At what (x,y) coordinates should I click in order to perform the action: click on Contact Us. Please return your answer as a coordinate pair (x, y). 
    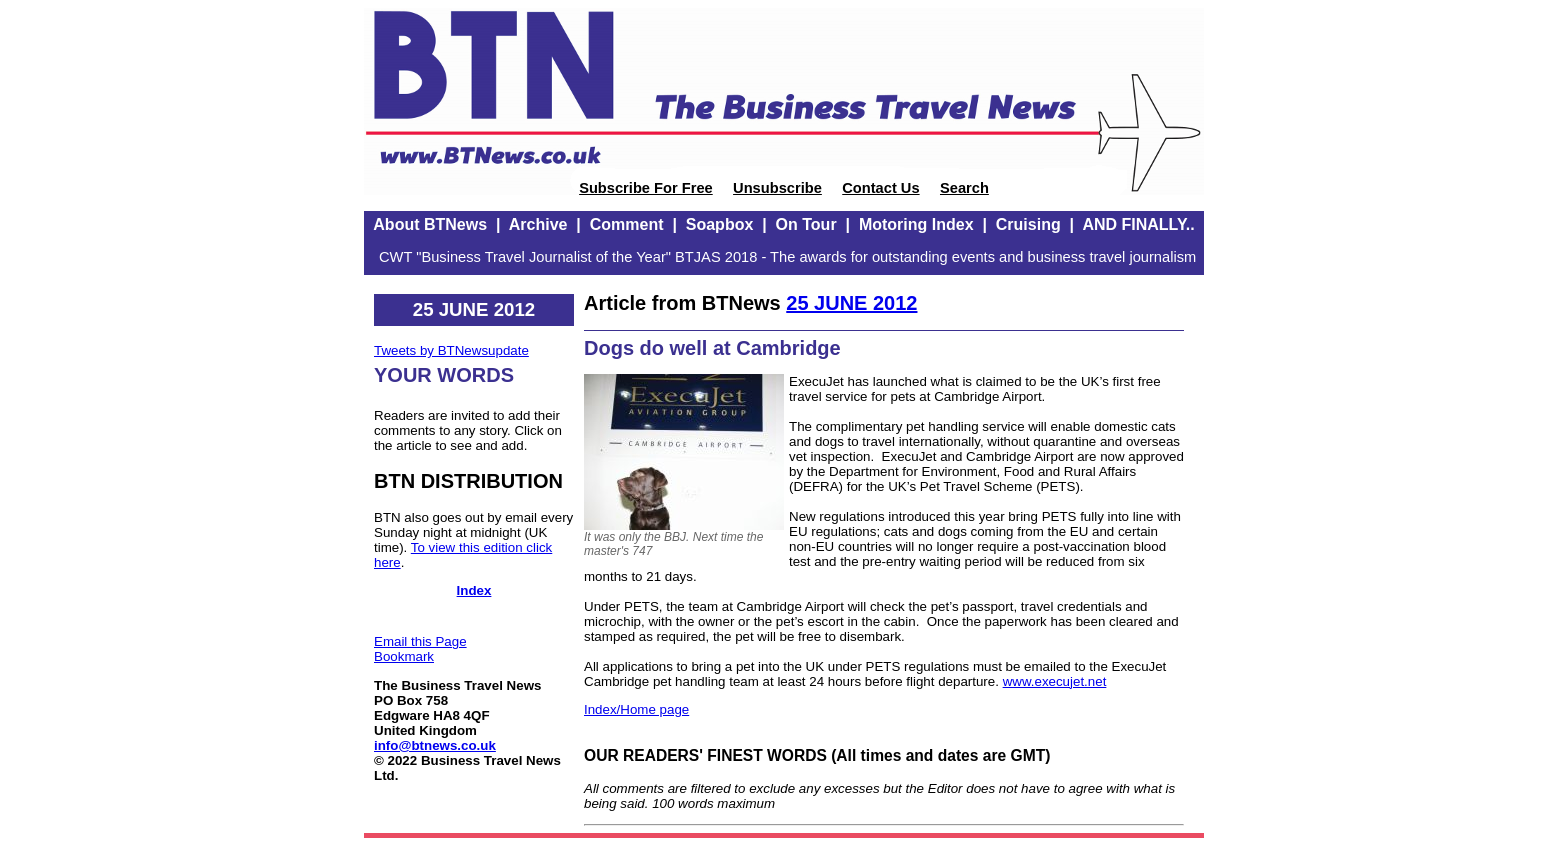
    Looking at the image, I should click on (880, 188).